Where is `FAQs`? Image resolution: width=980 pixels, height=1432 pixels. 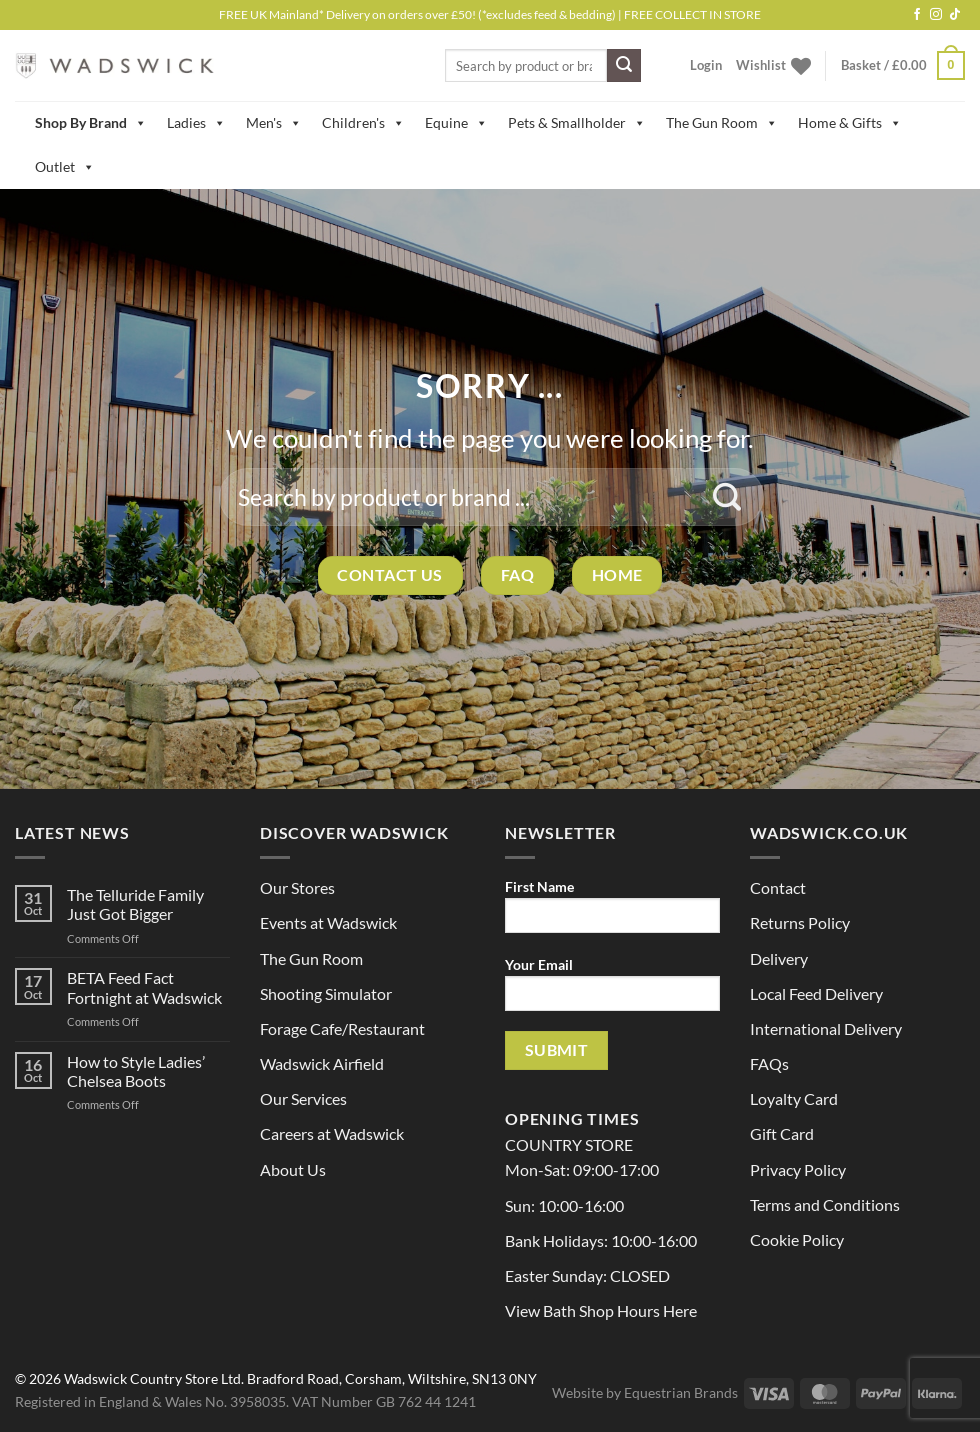 FAQs is located at coordinates (769, 1063).